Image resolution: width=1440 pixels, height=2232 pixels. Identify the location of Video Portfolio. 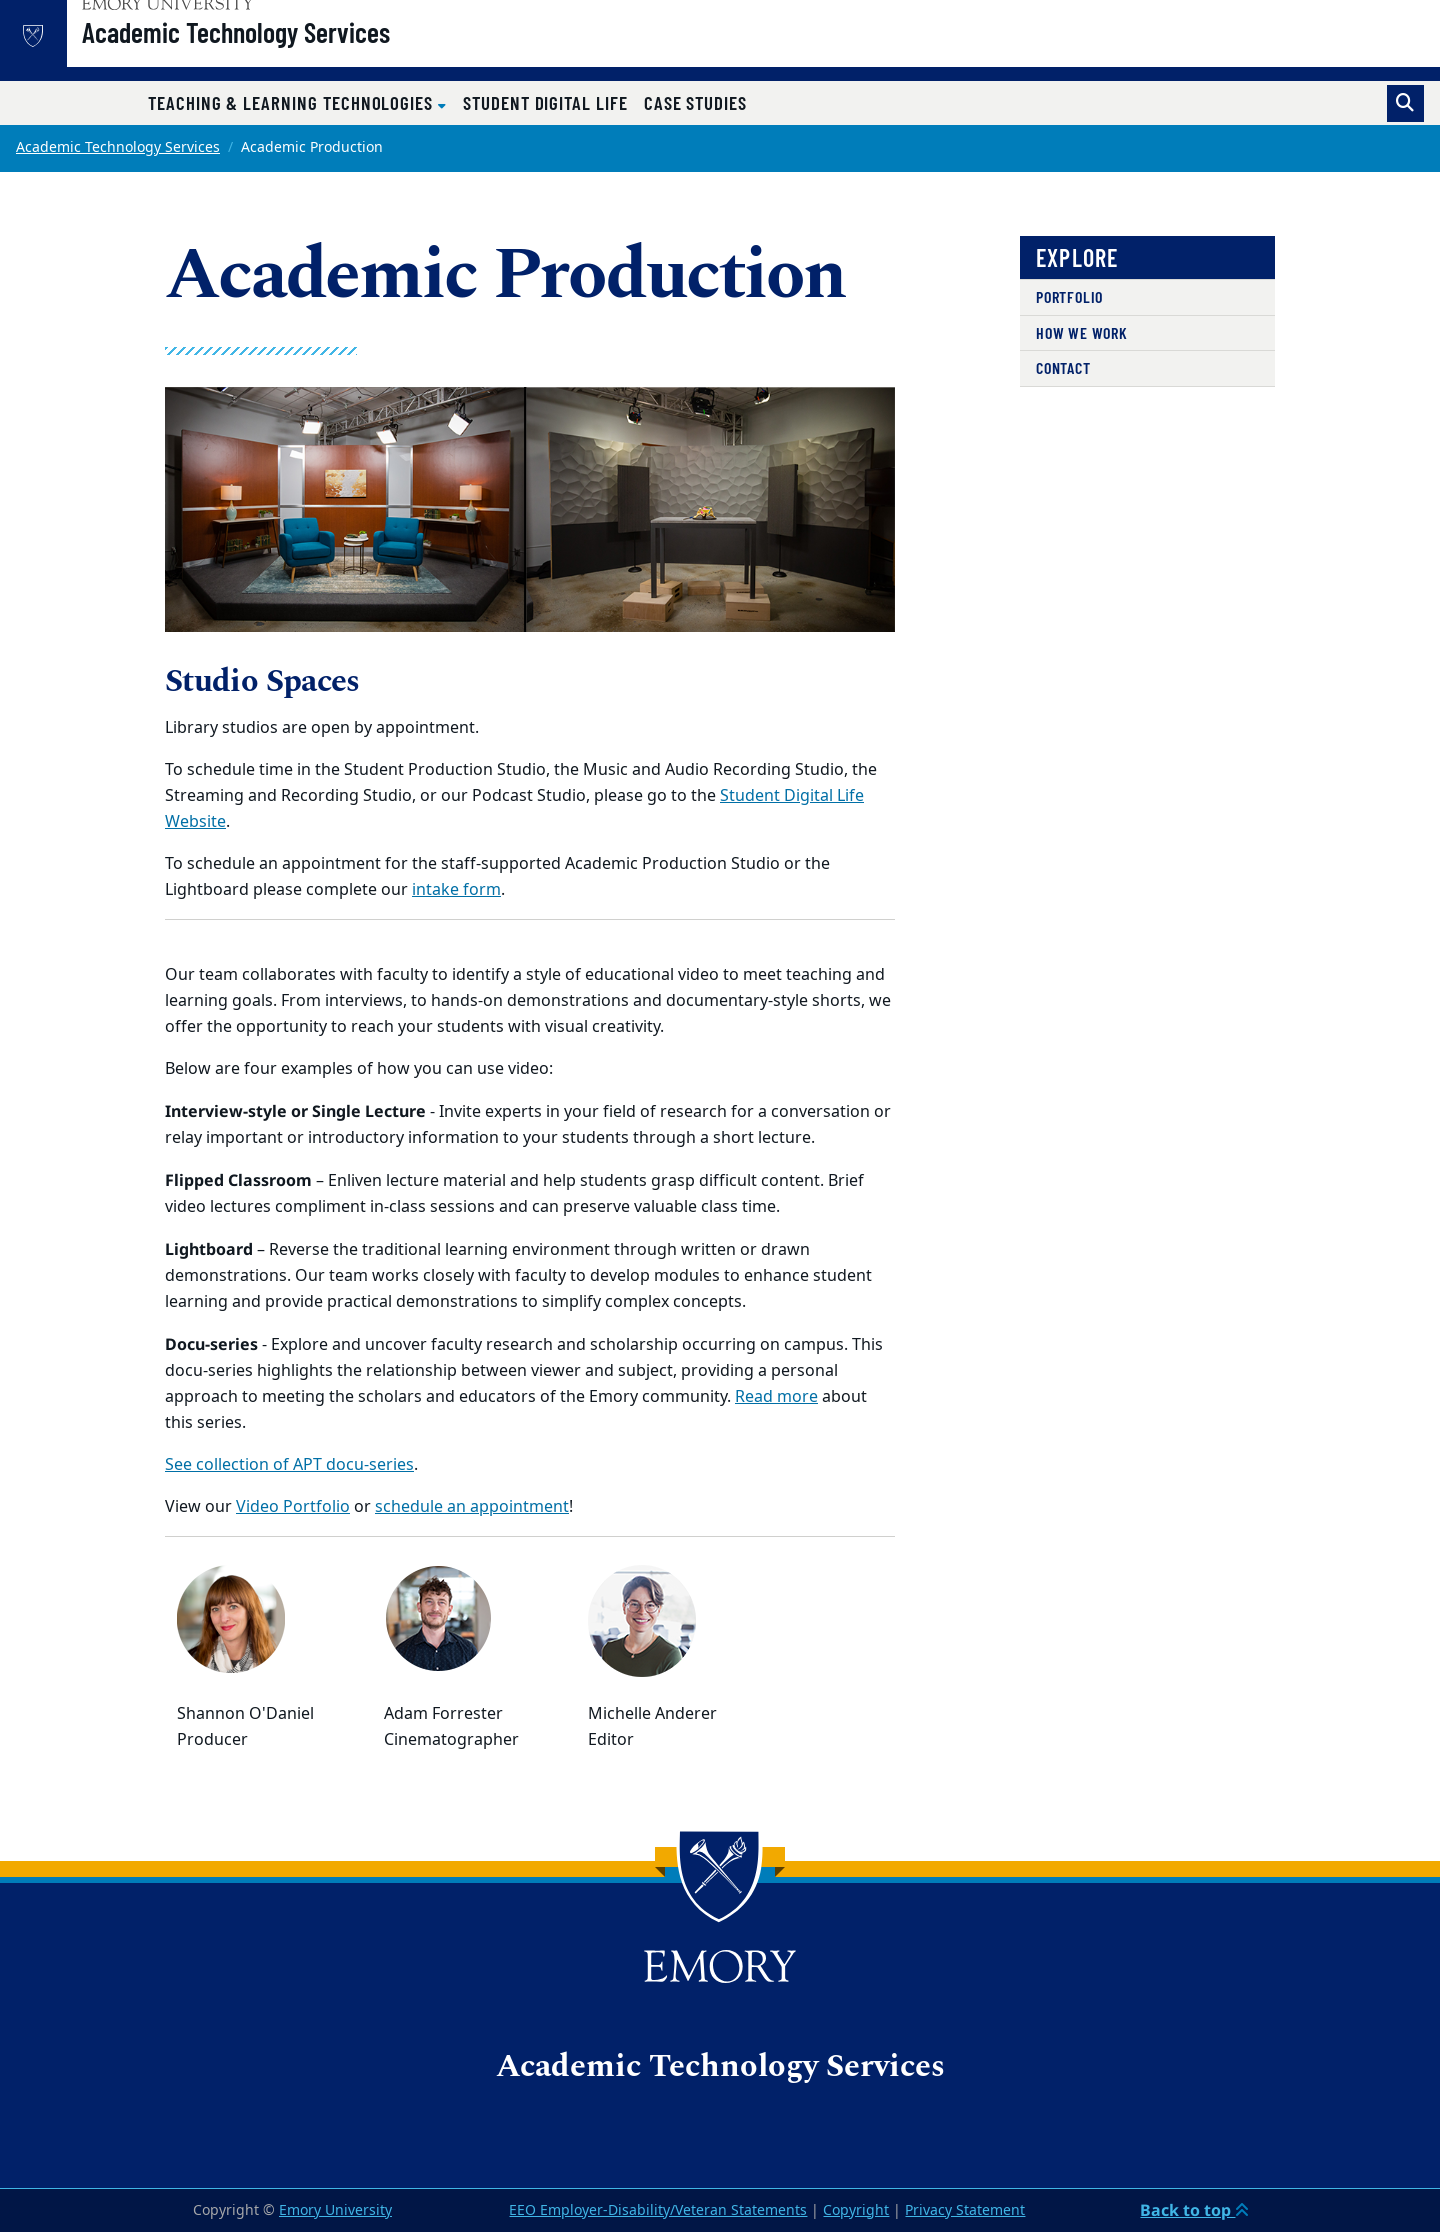
(293, 1507).